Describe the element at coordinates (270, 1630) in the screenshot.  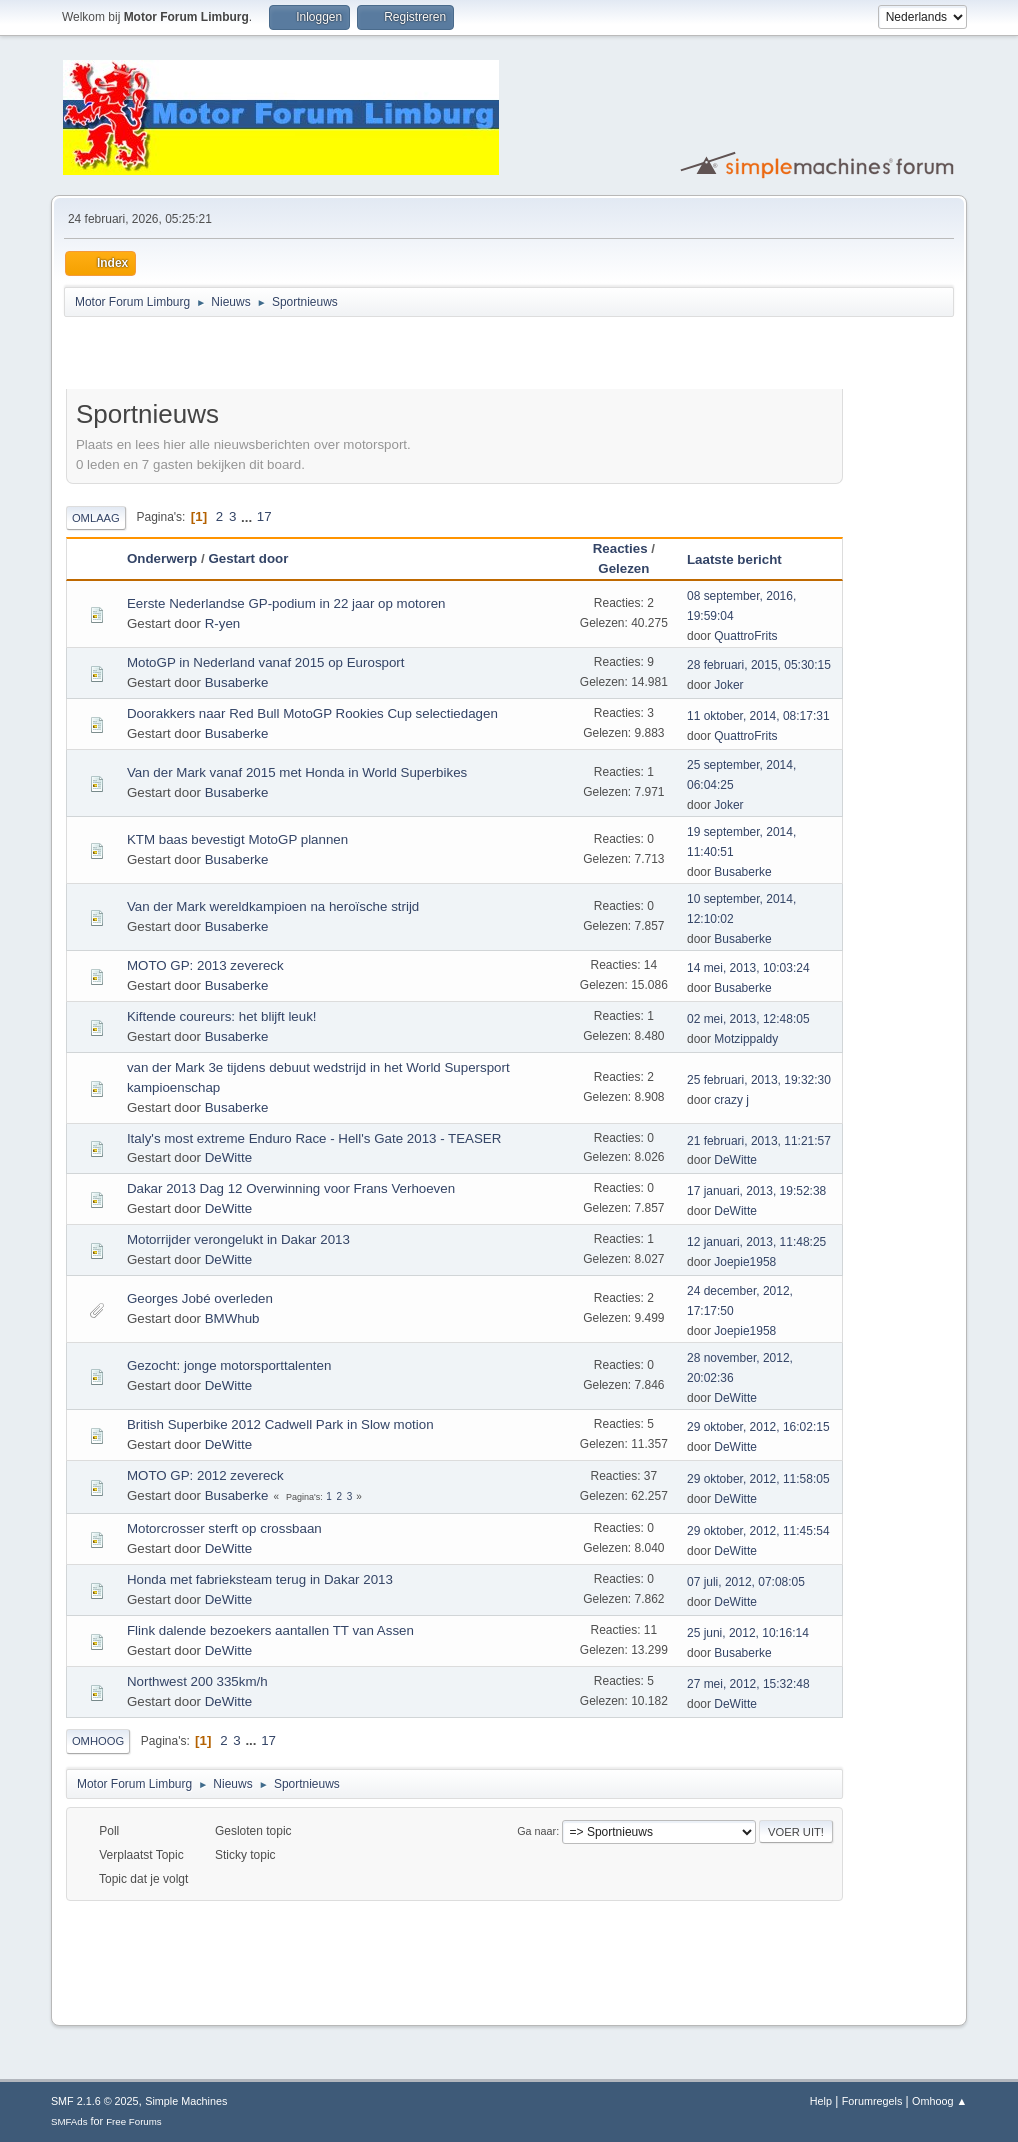
I see `Flink dalende bezoekers aantallen TT van Assen` at that location.